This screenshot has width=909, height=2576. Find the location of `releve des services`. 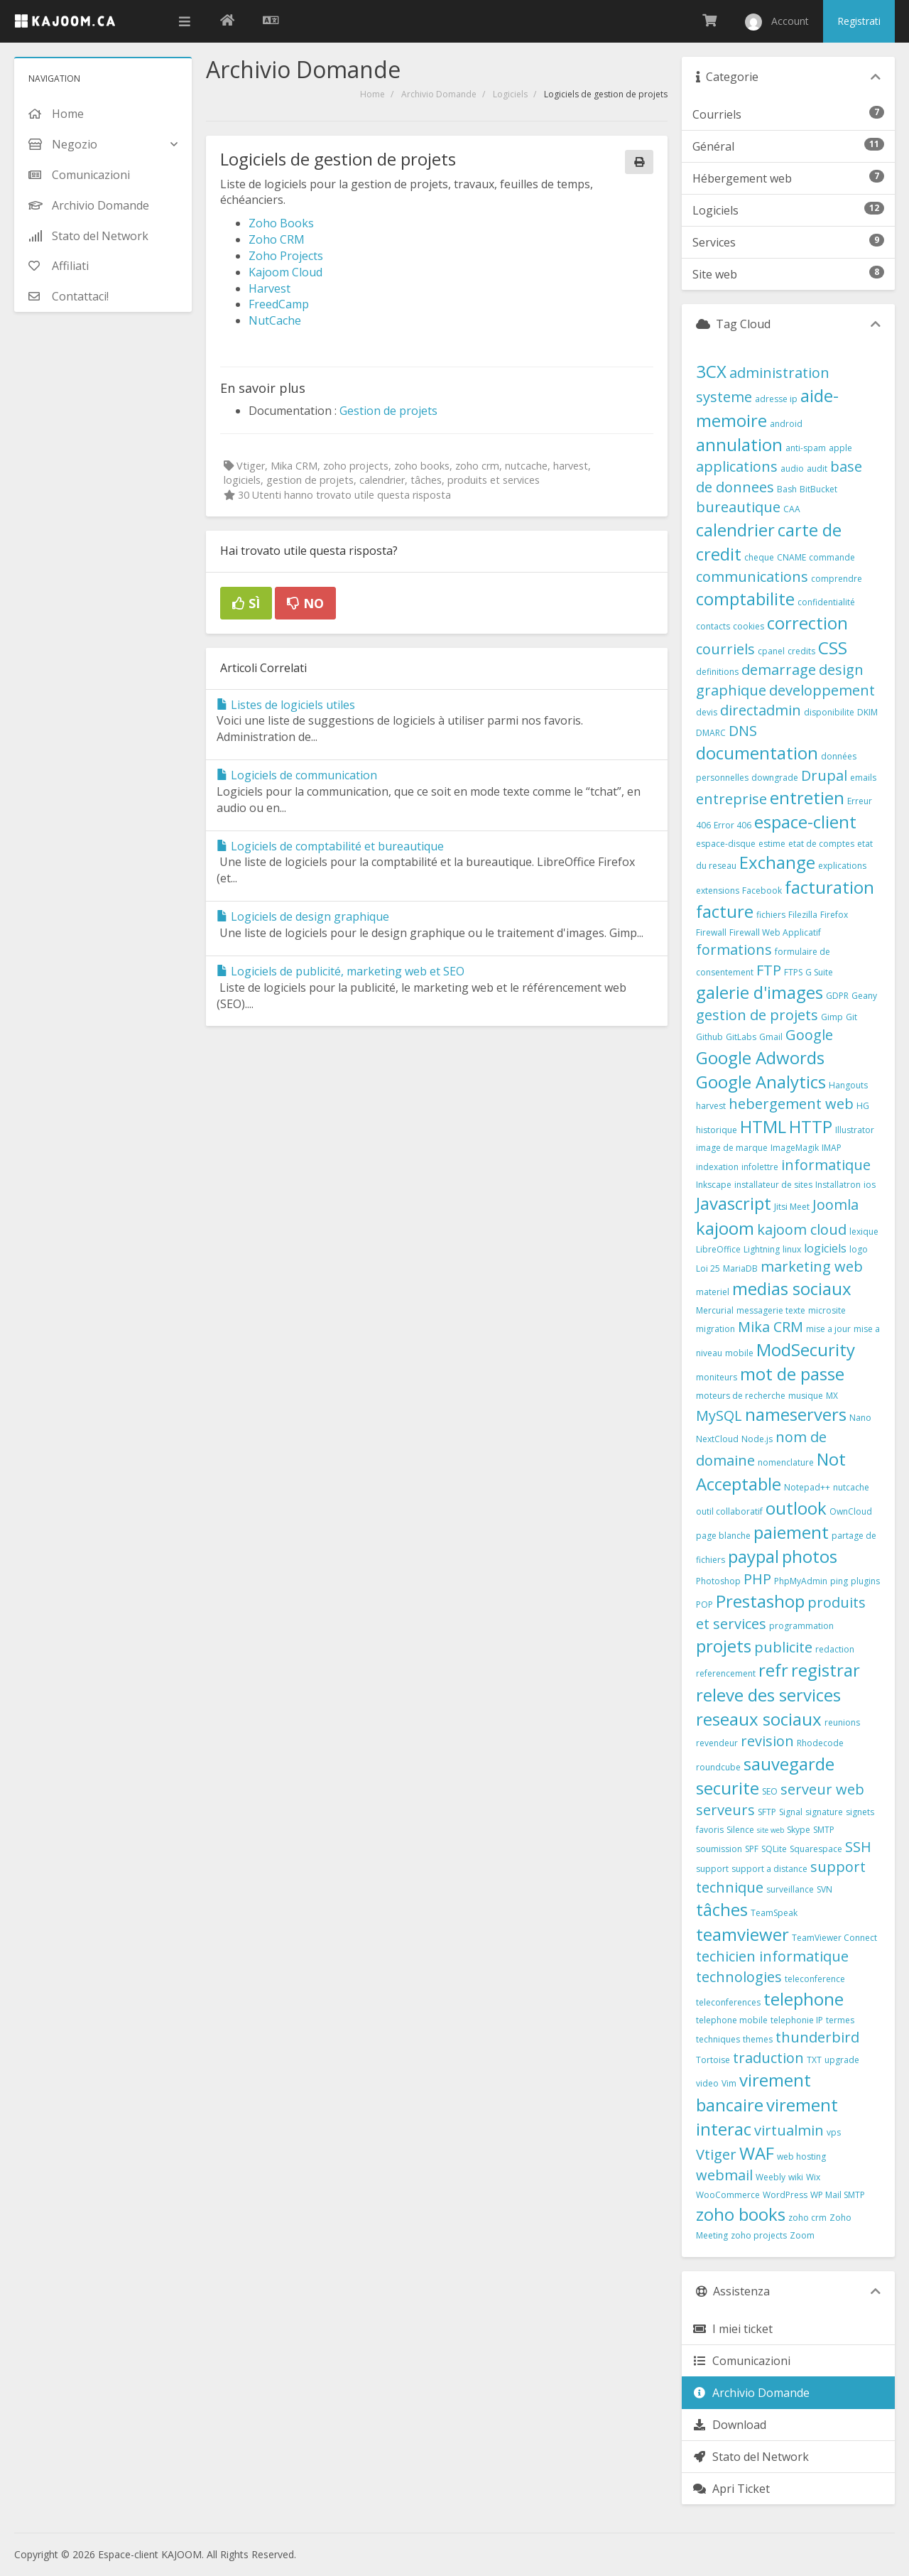

releve des services is located at coordinates (768, 1694).